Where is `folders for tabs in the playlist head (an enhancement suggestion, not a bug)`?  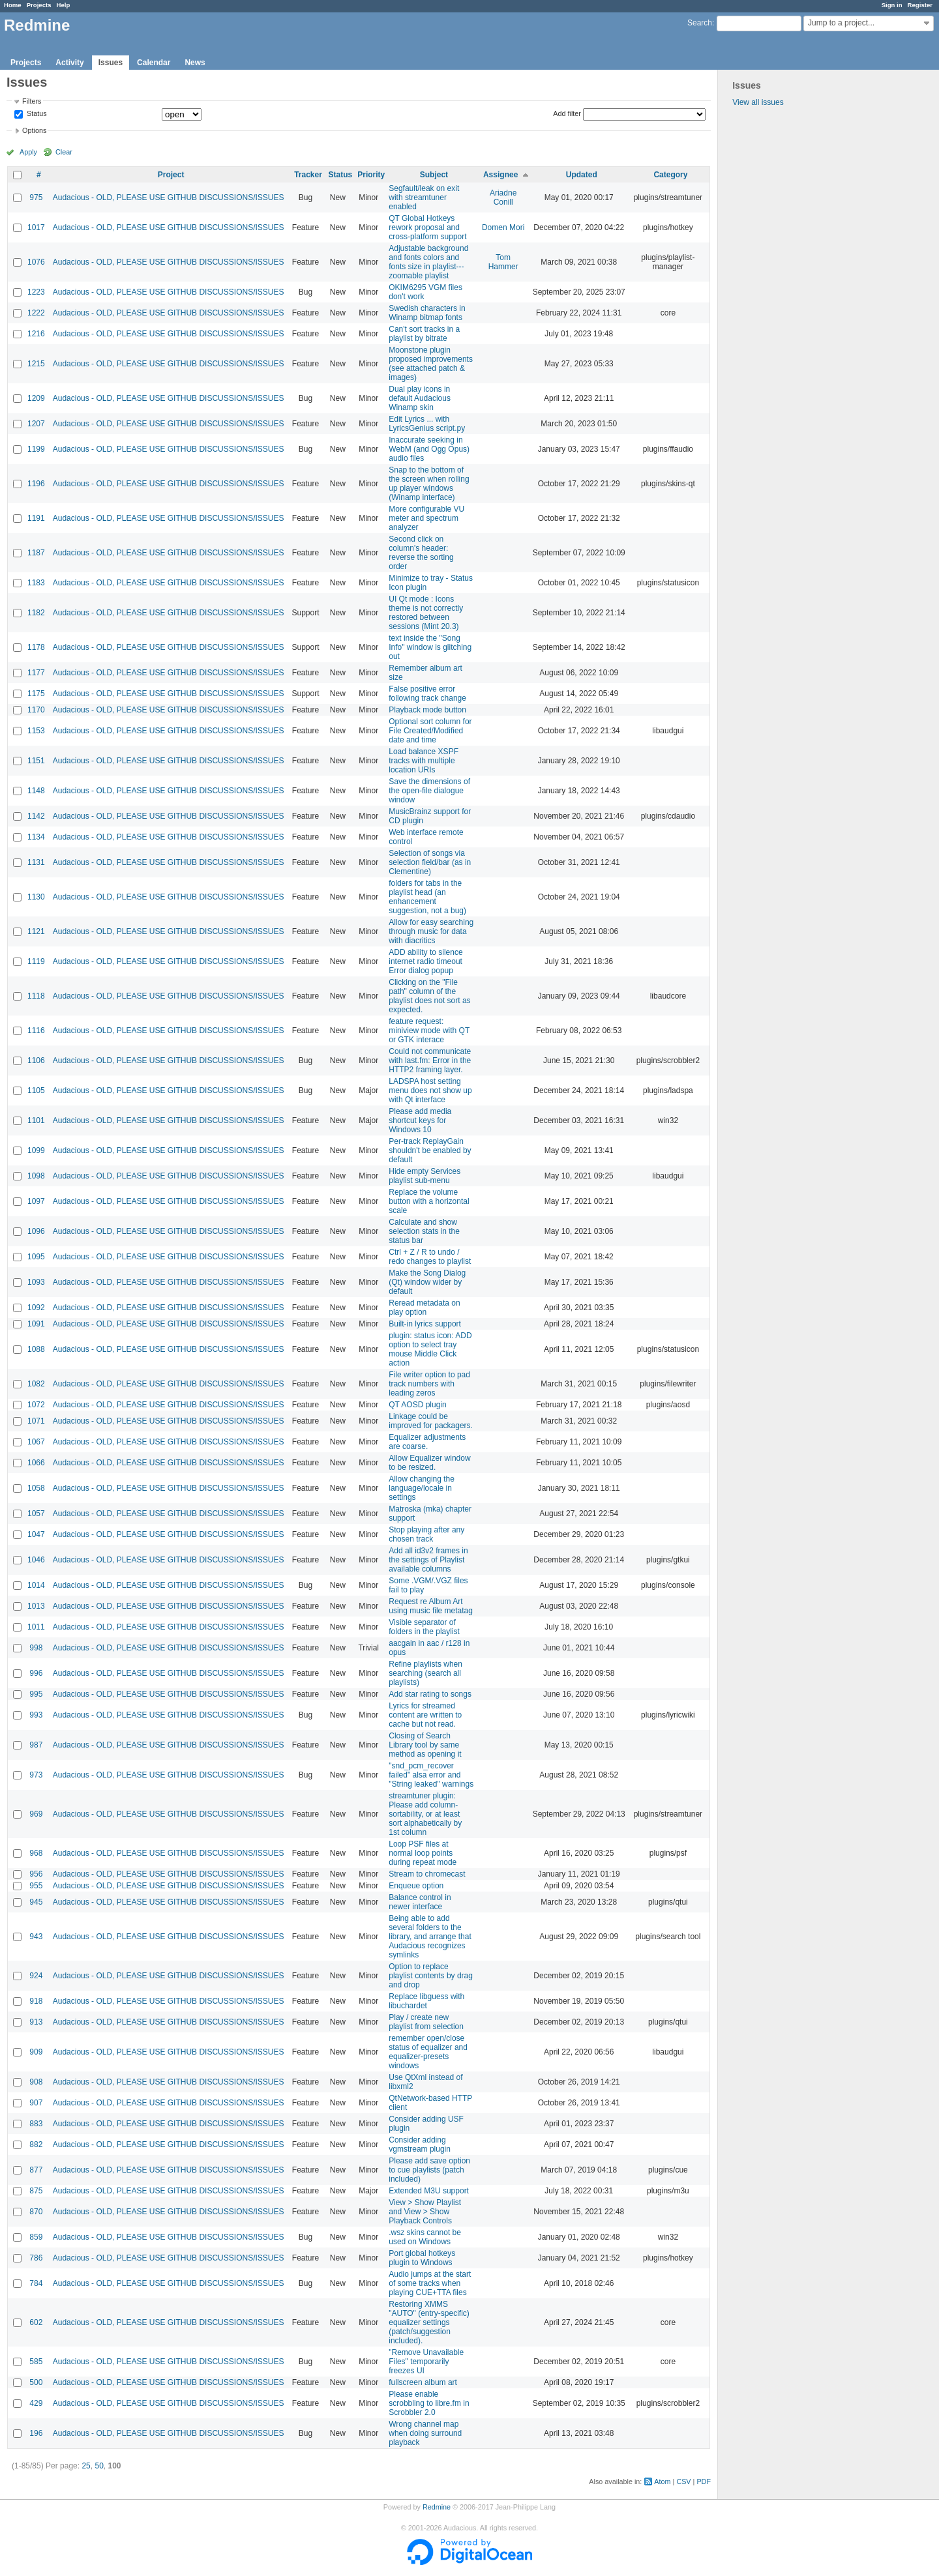 folders for tabs in the playlist head (an enhancement suggestion, not a bug) is located at coordinates (427, 897).